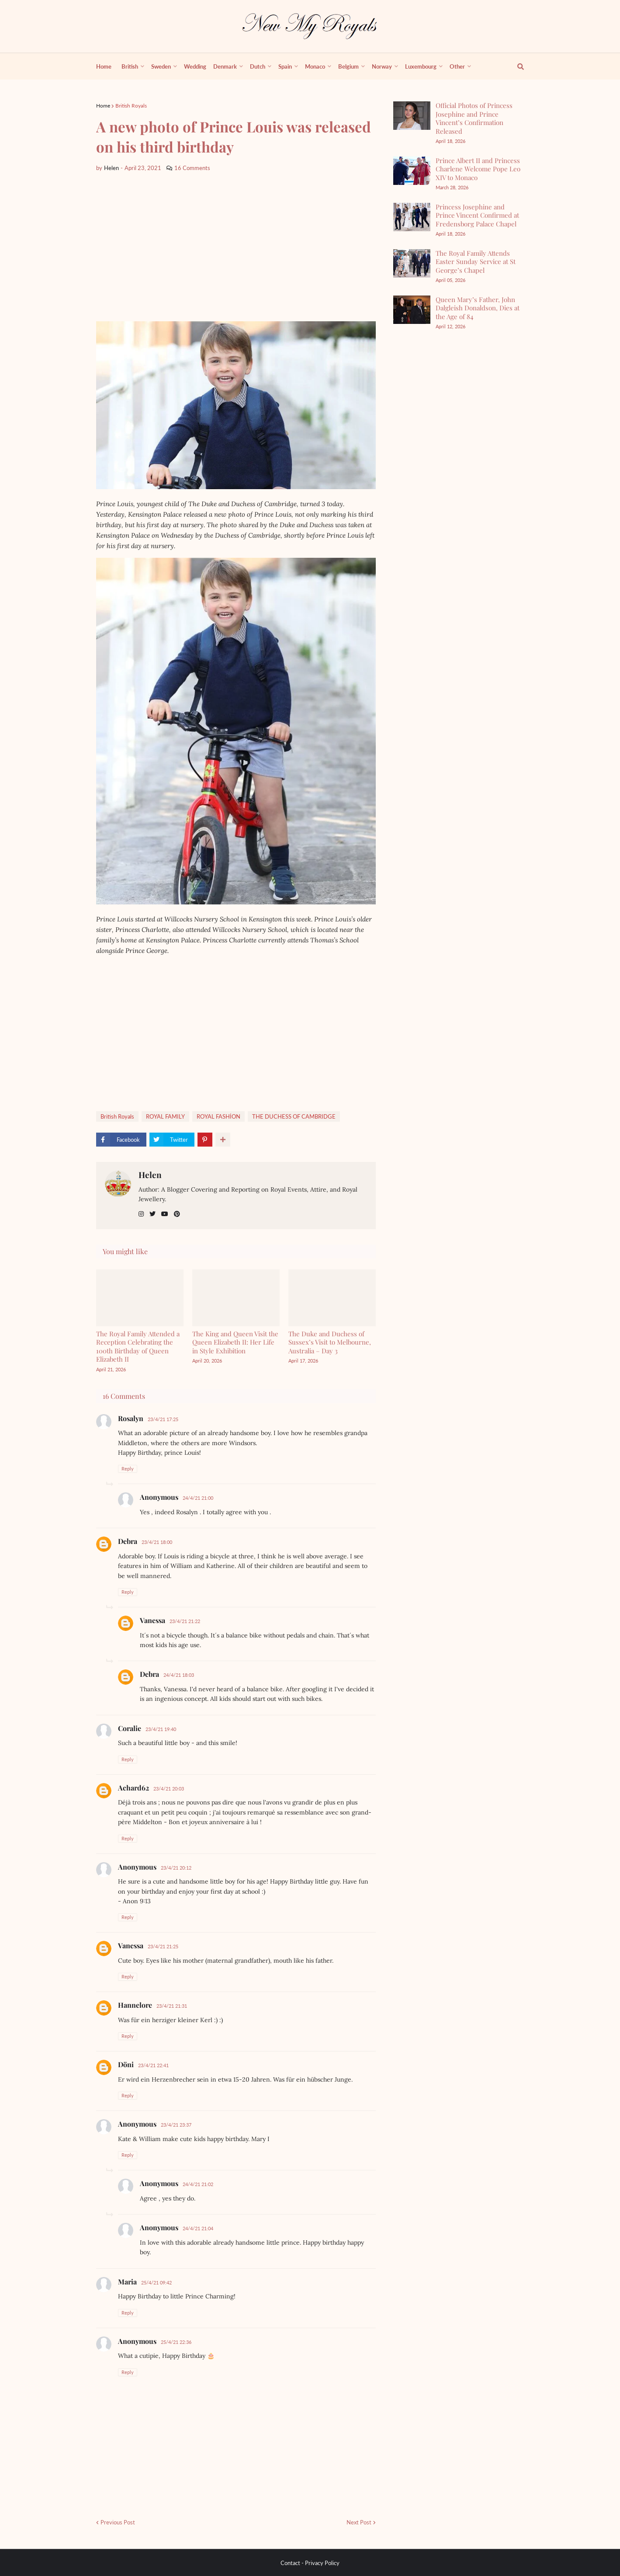  Describe the element at coordinates (411, 170) in the screenshot. I see `[Prince Albert II and Princess Charlene Welcome Pope Leo XIV to Monaco]` at that location.